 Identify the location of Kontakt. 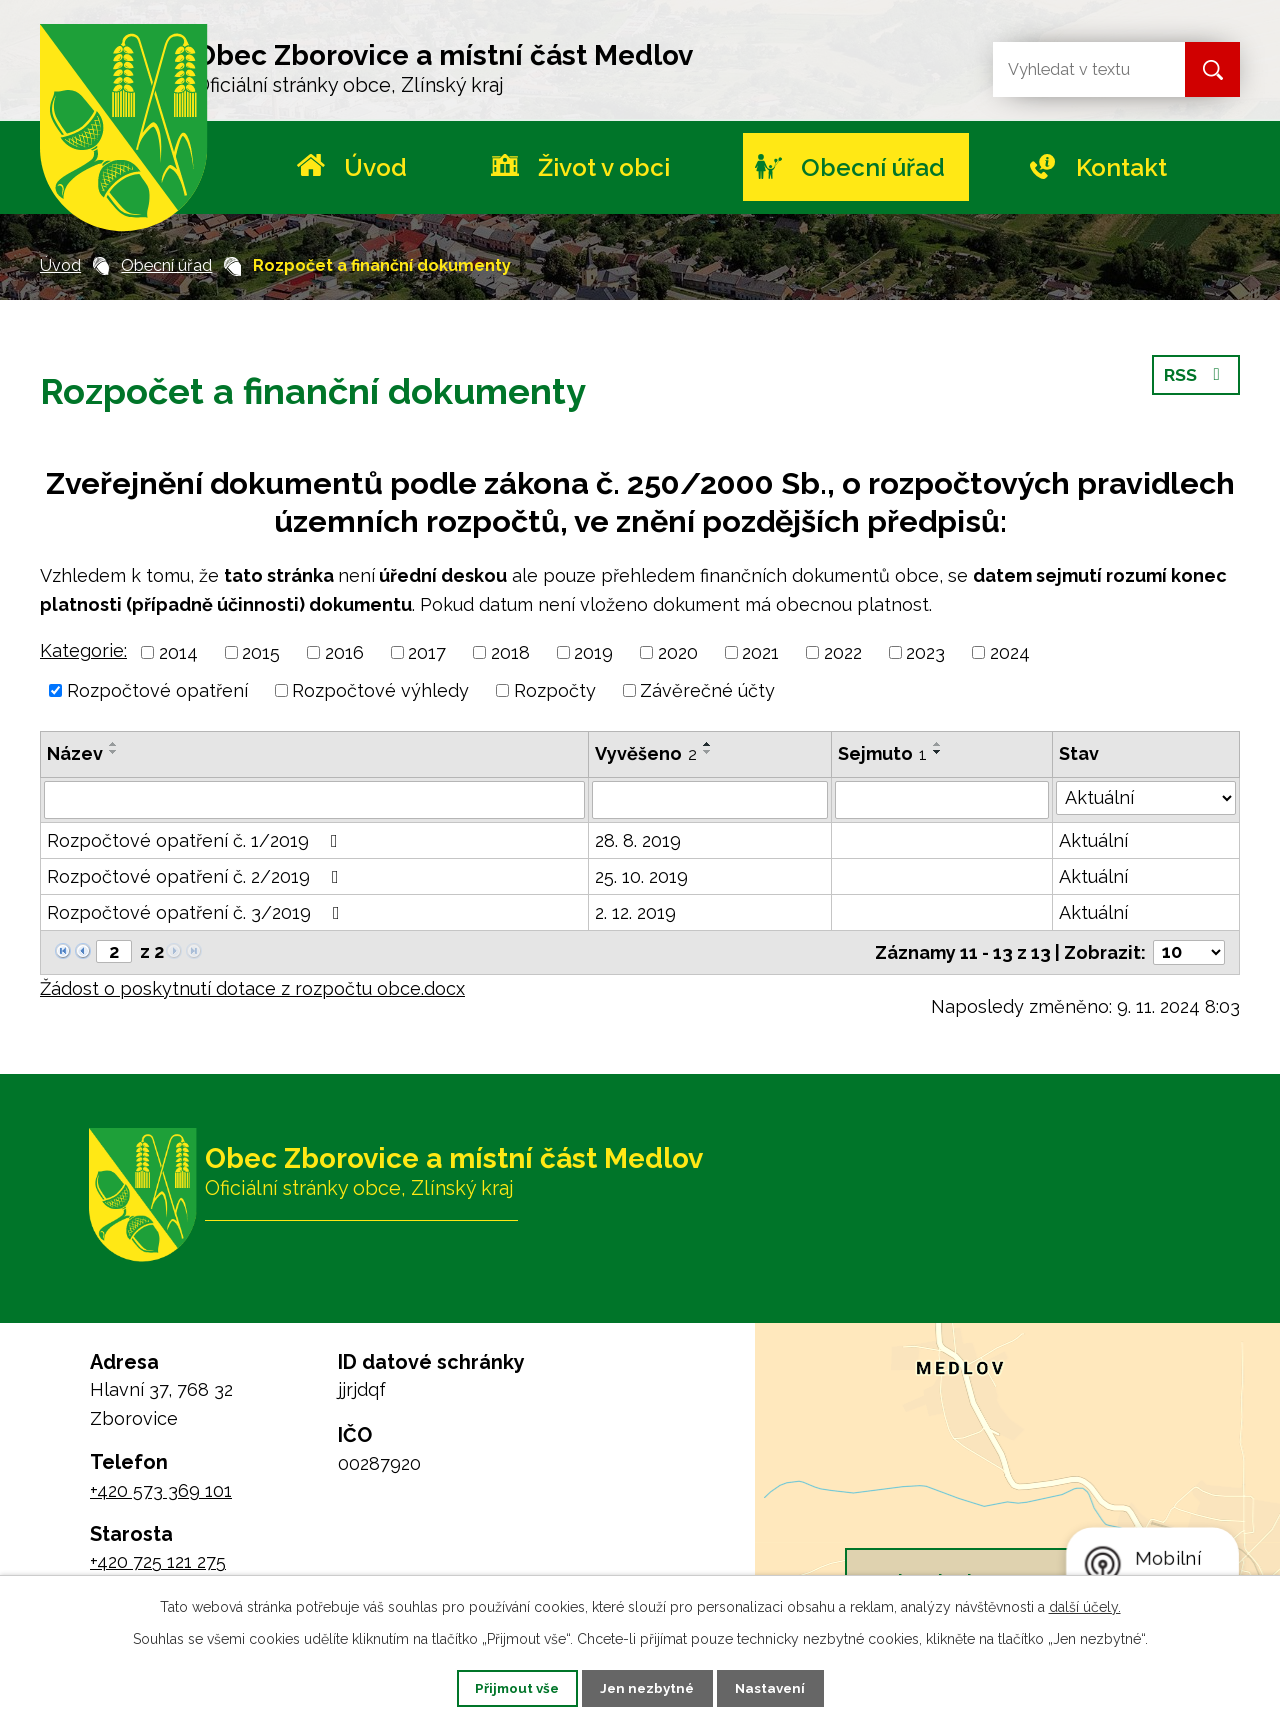
(1121, 167).